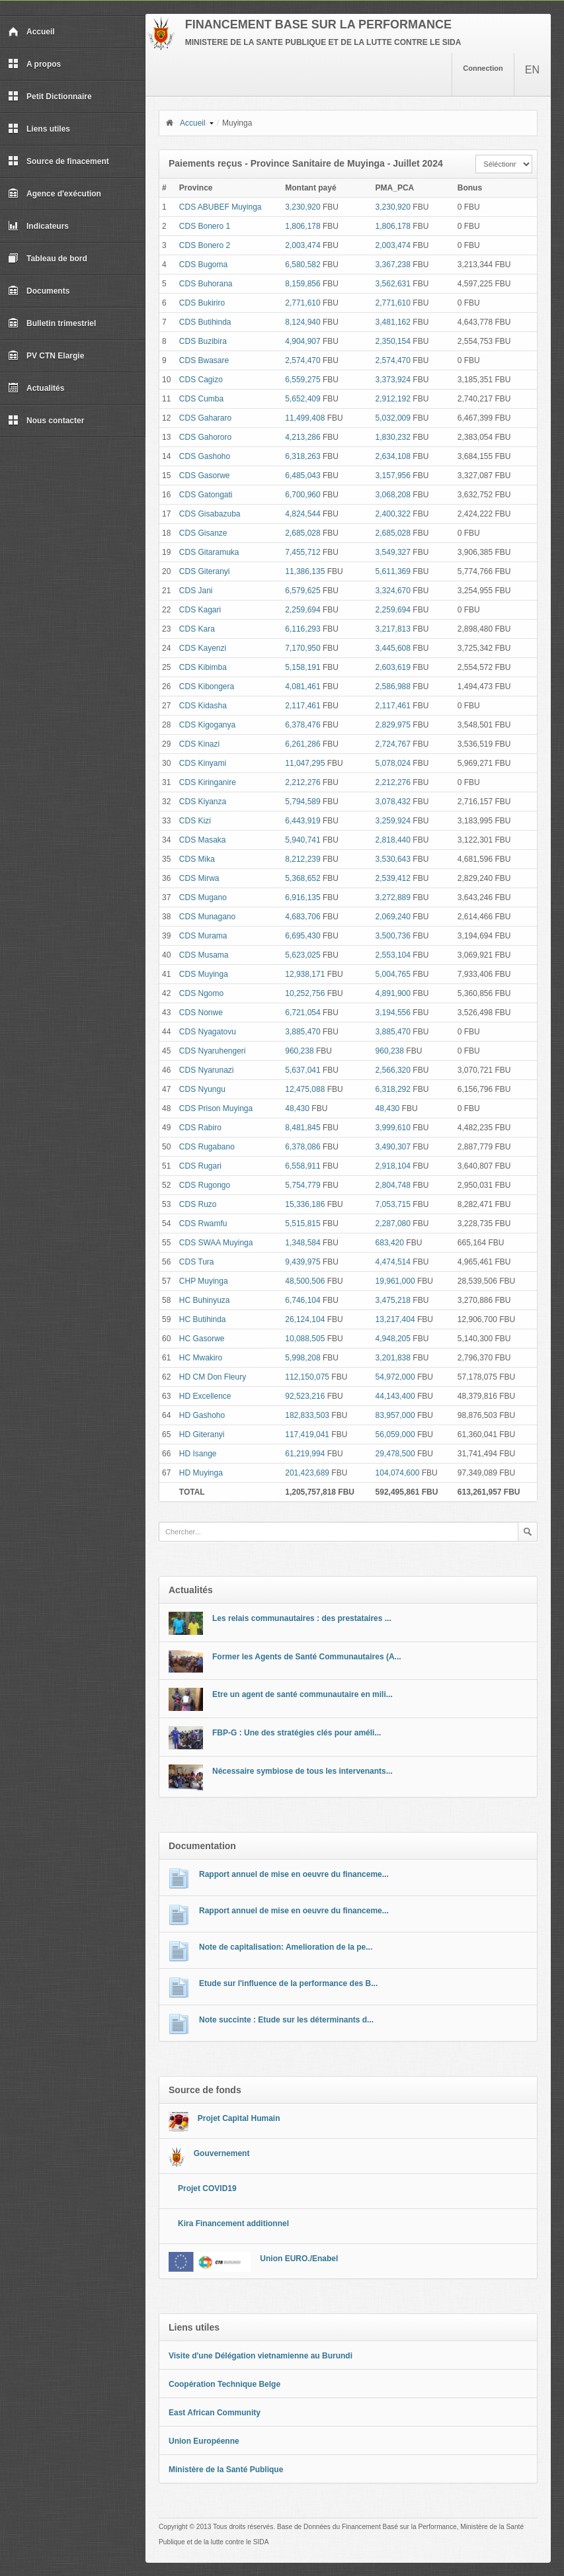 This screenshot has height=2576, width=564. Describe the element at coordinates (393, 993) in the screenshot. I see `4,891,900` at that location.